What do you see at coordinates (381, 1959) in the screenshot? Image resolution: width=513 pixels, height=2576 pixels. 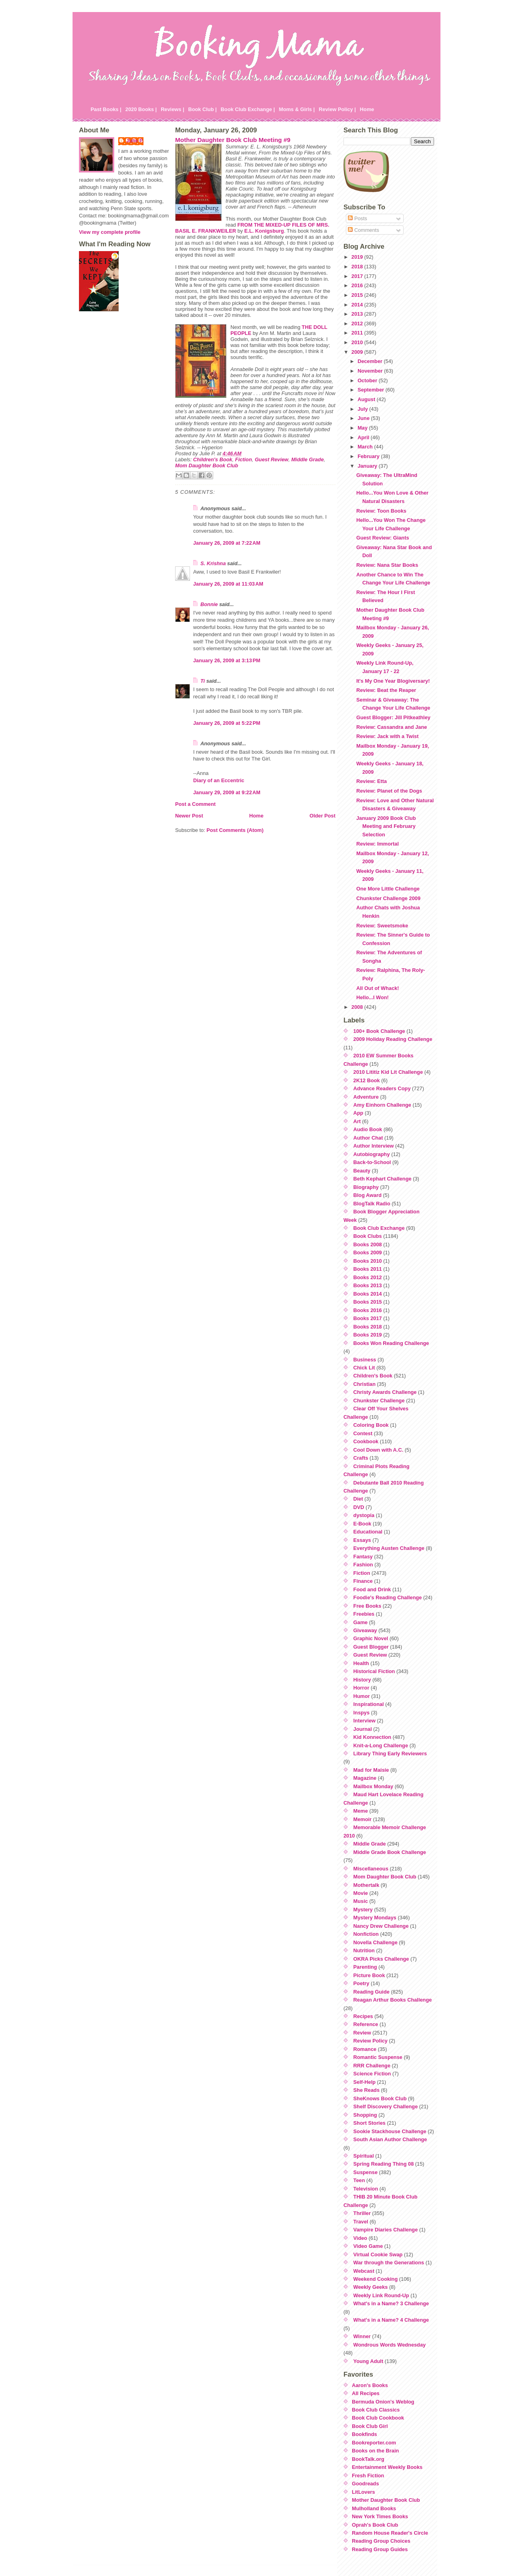 I see `OKRA Picks Challenge` at bounding box center [381, 1959].